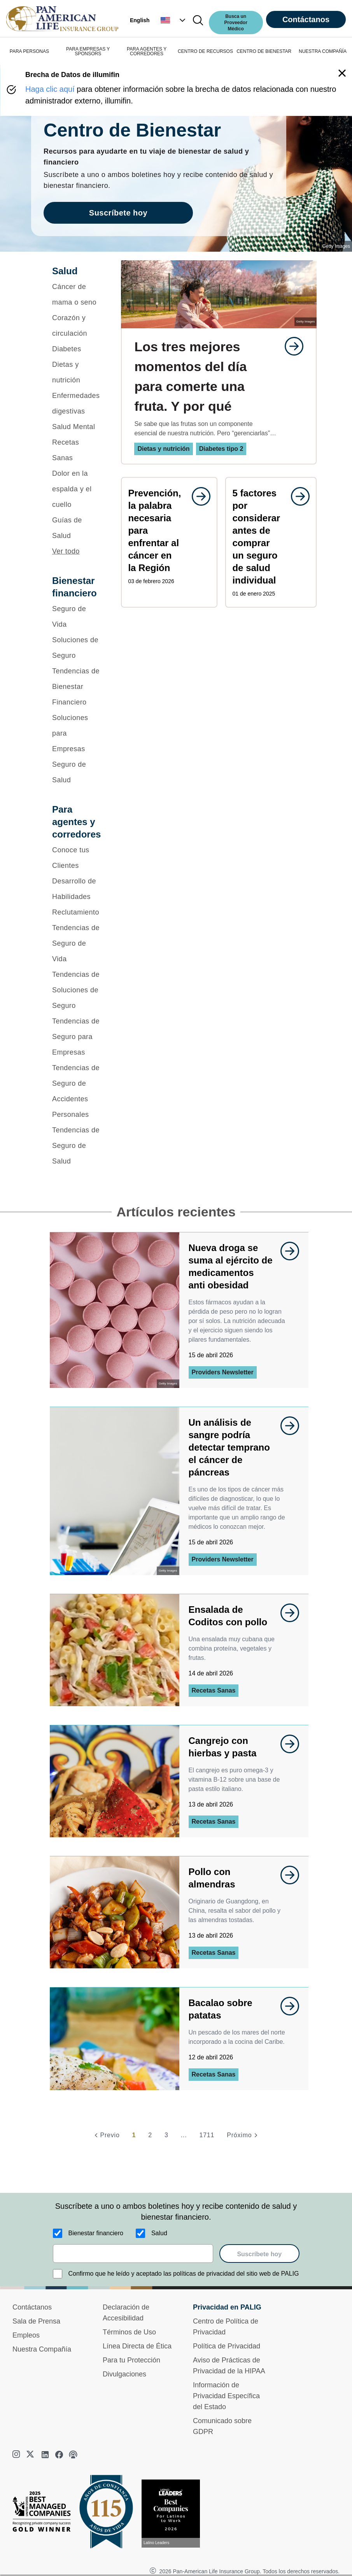 This screenshot has height=2576, width=352. I want to click on [Tendencias de Soluciones de Seguro], so click(76, 990).